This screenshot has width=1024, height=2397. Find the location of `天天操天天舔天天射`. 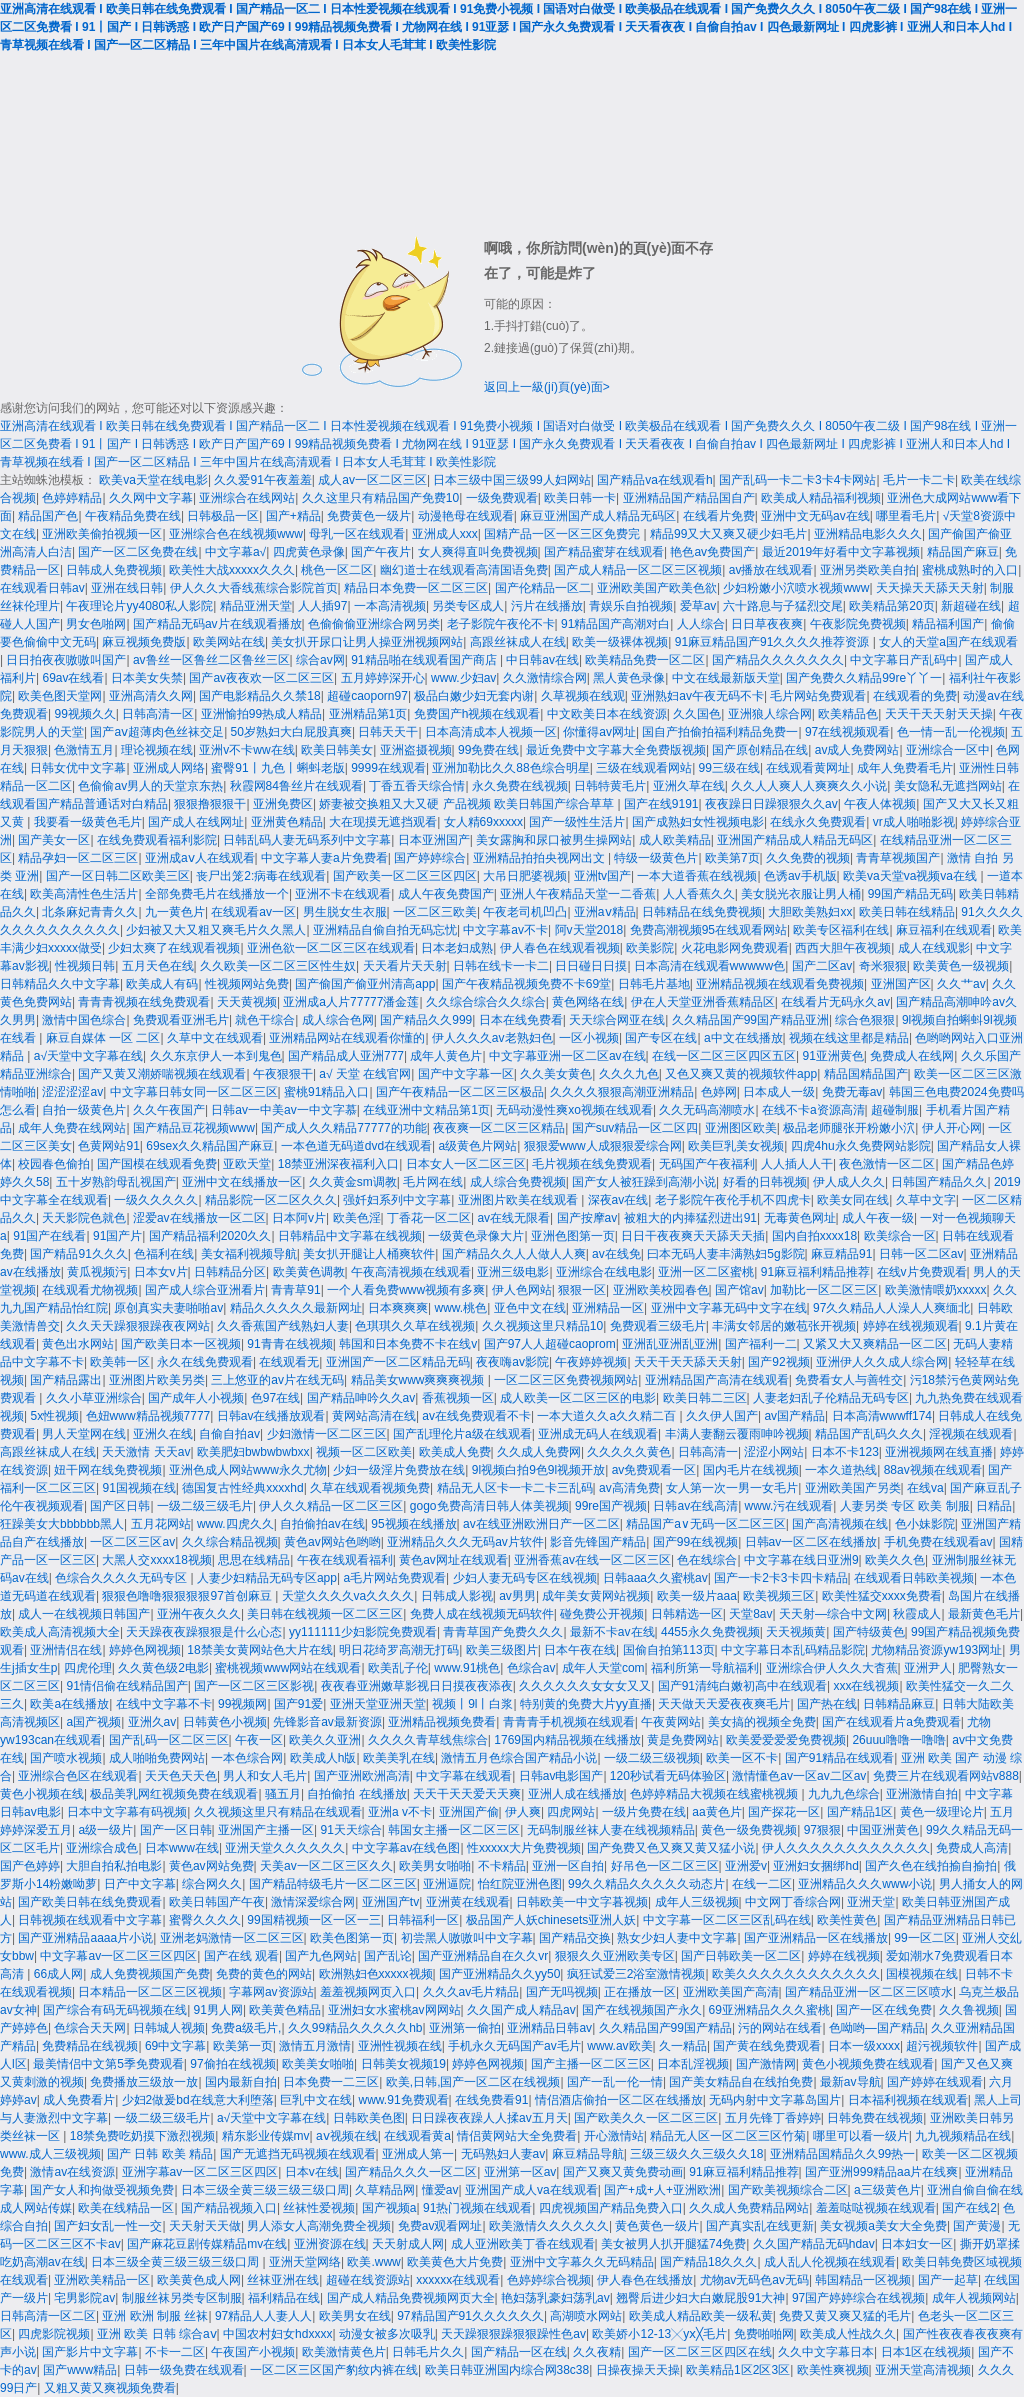

天天操天天舔天天射 is located at coordinates (930, 588).